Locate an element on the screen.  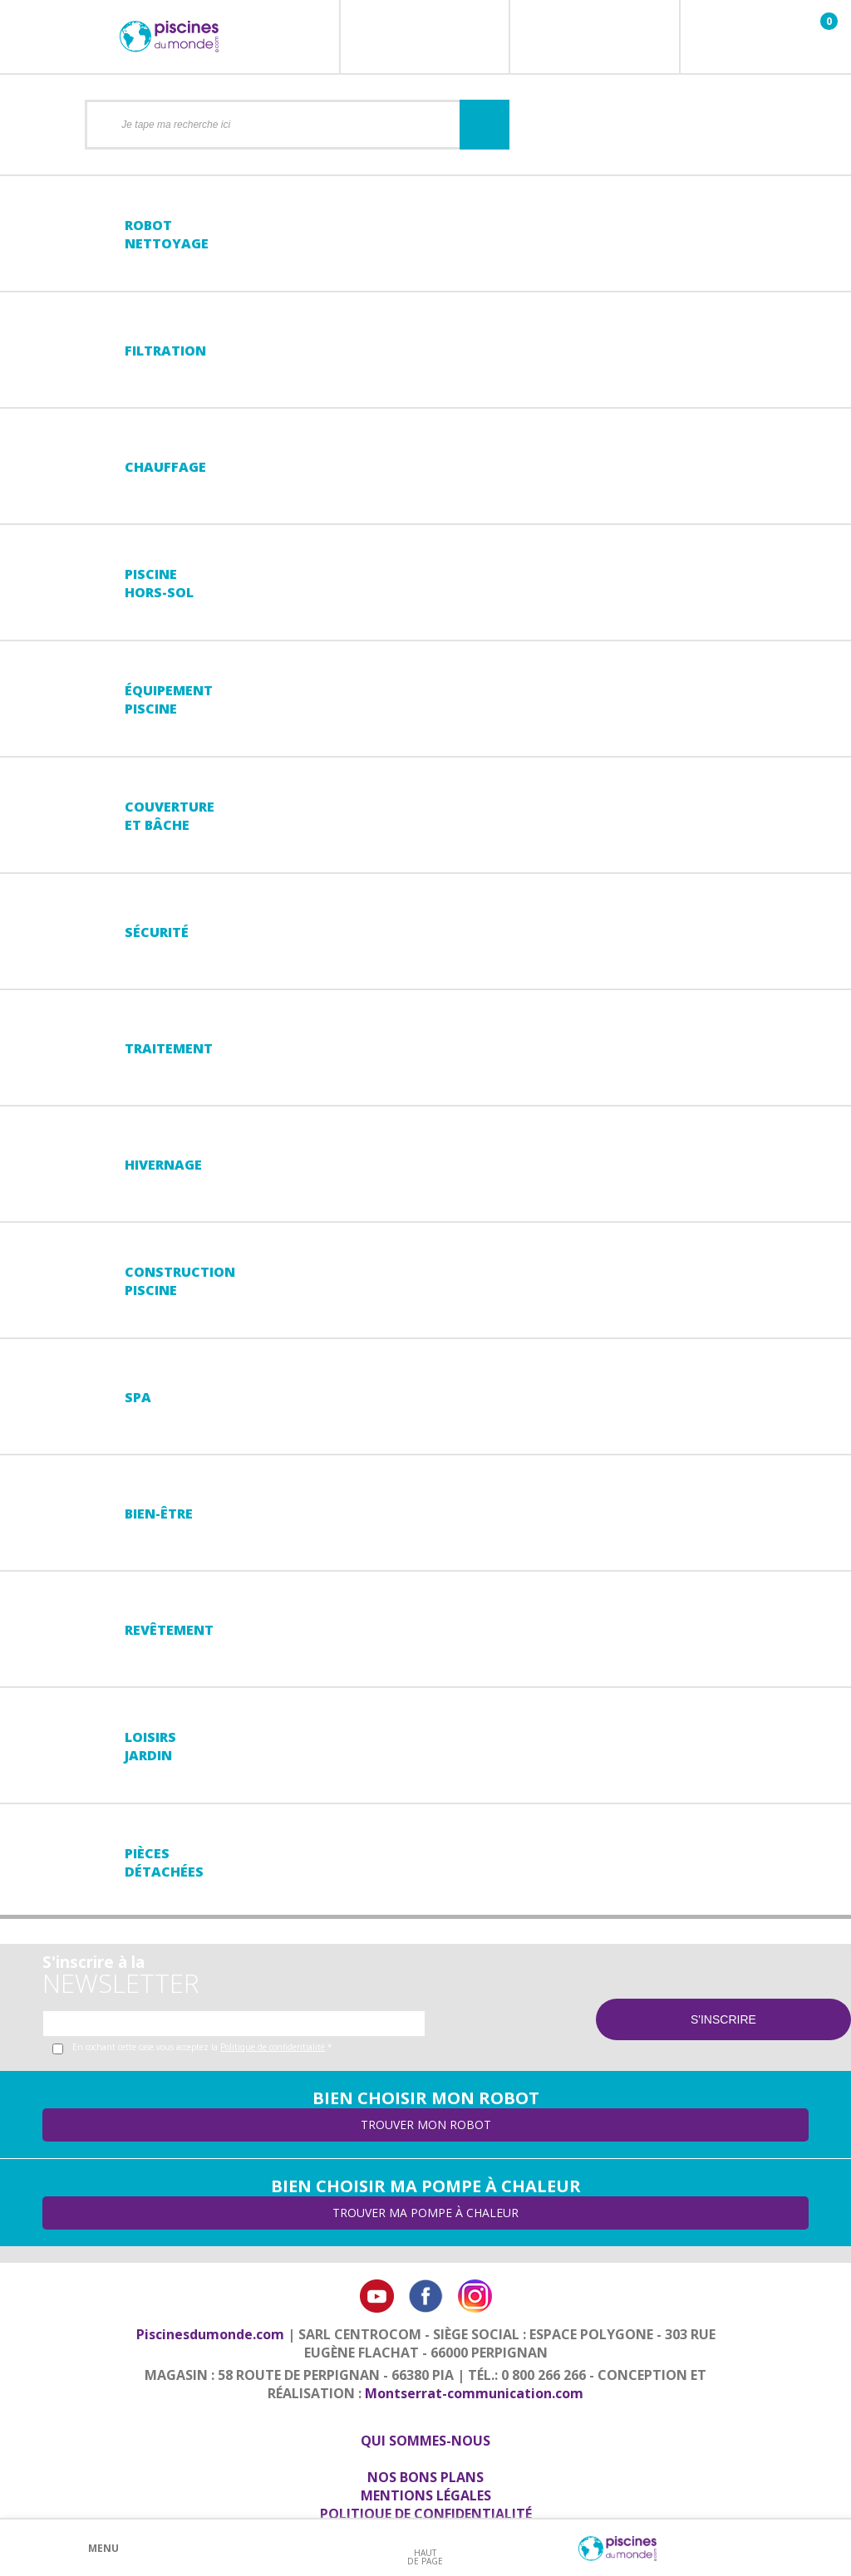
Chauffage is located at coordinates (165, 467).